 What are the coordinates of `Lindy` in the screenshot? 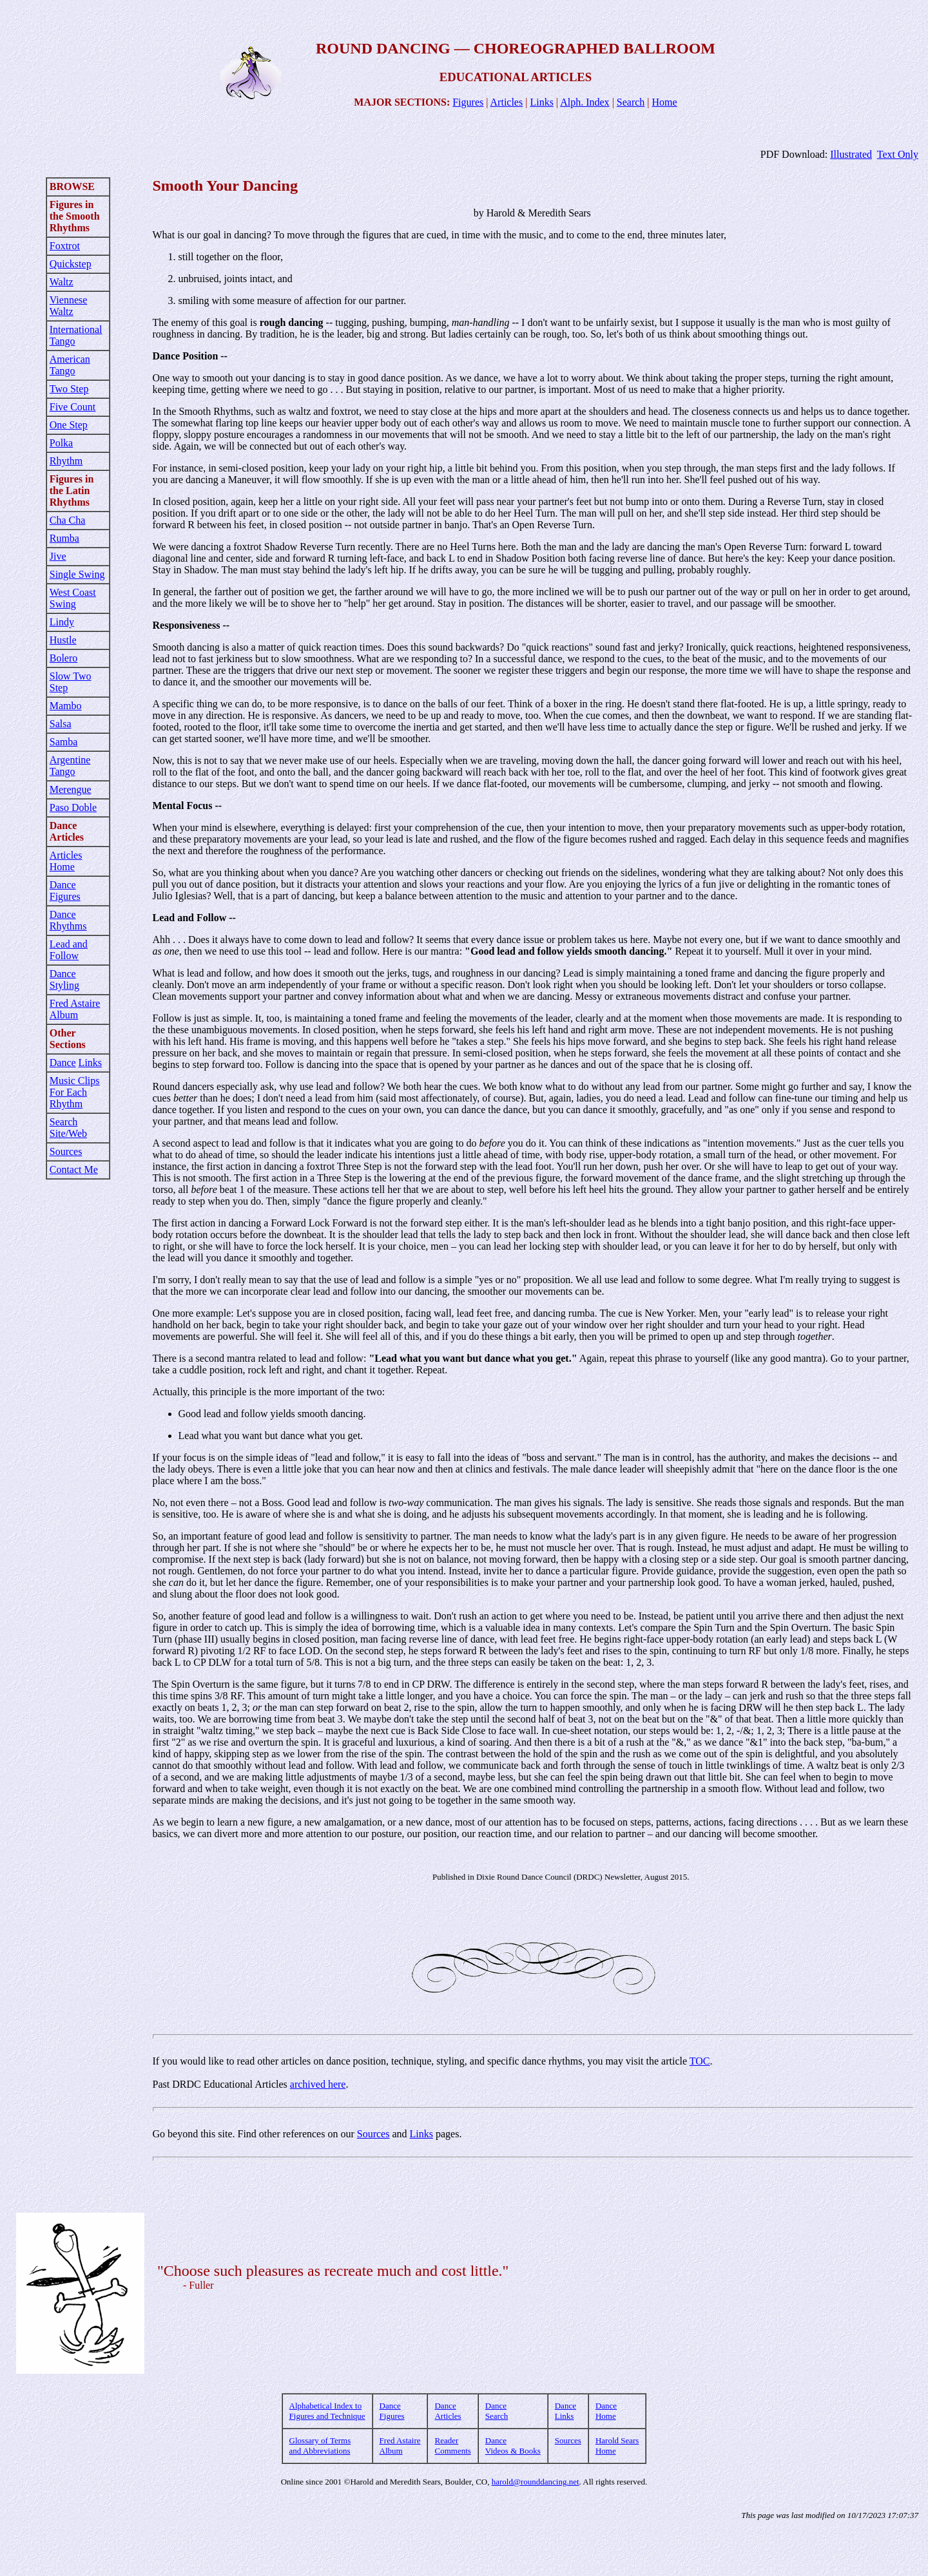 It's located at (62, 621).